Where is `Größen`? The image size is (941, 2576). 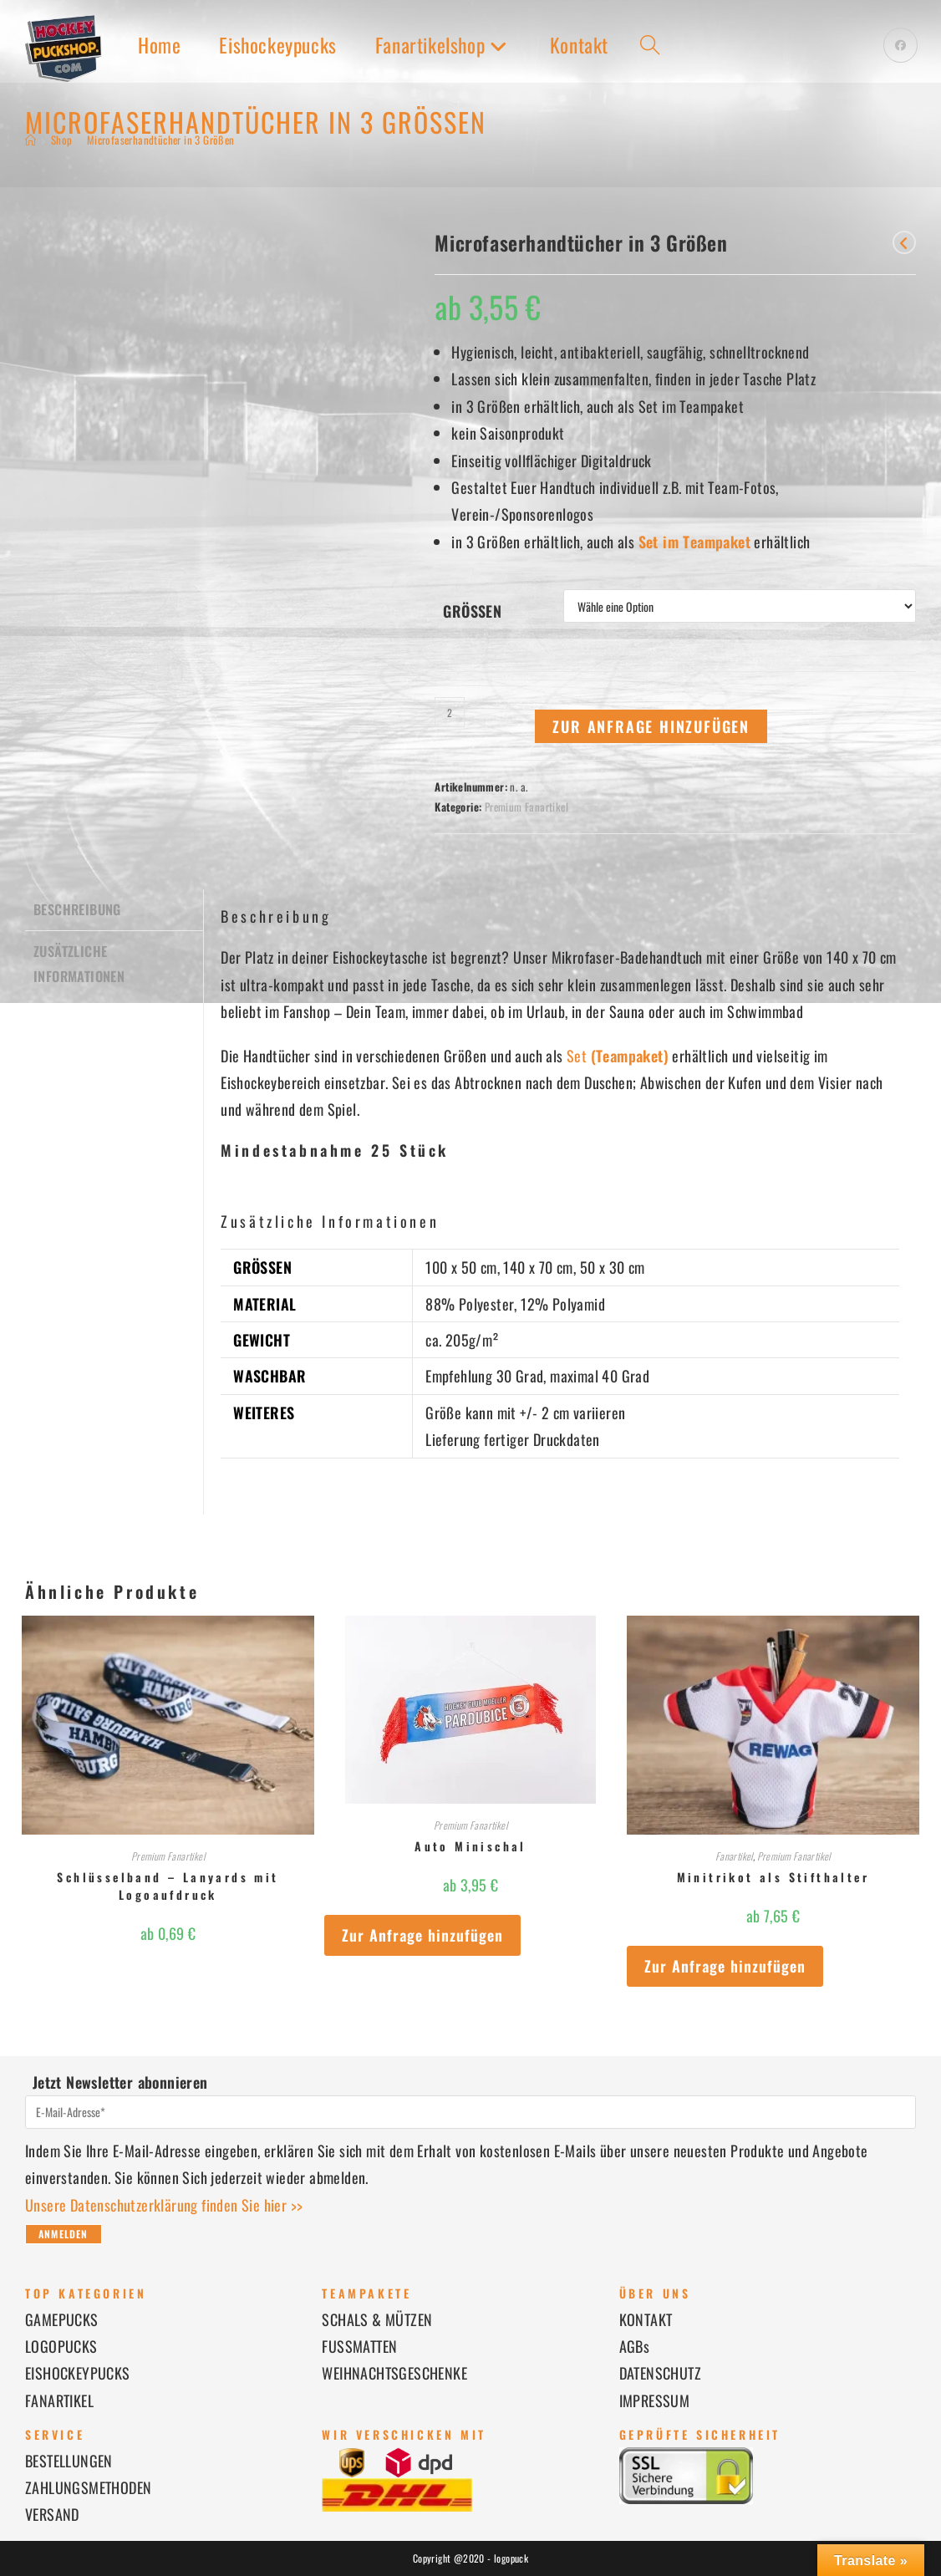
Größen is located at coordinates (472, 611).